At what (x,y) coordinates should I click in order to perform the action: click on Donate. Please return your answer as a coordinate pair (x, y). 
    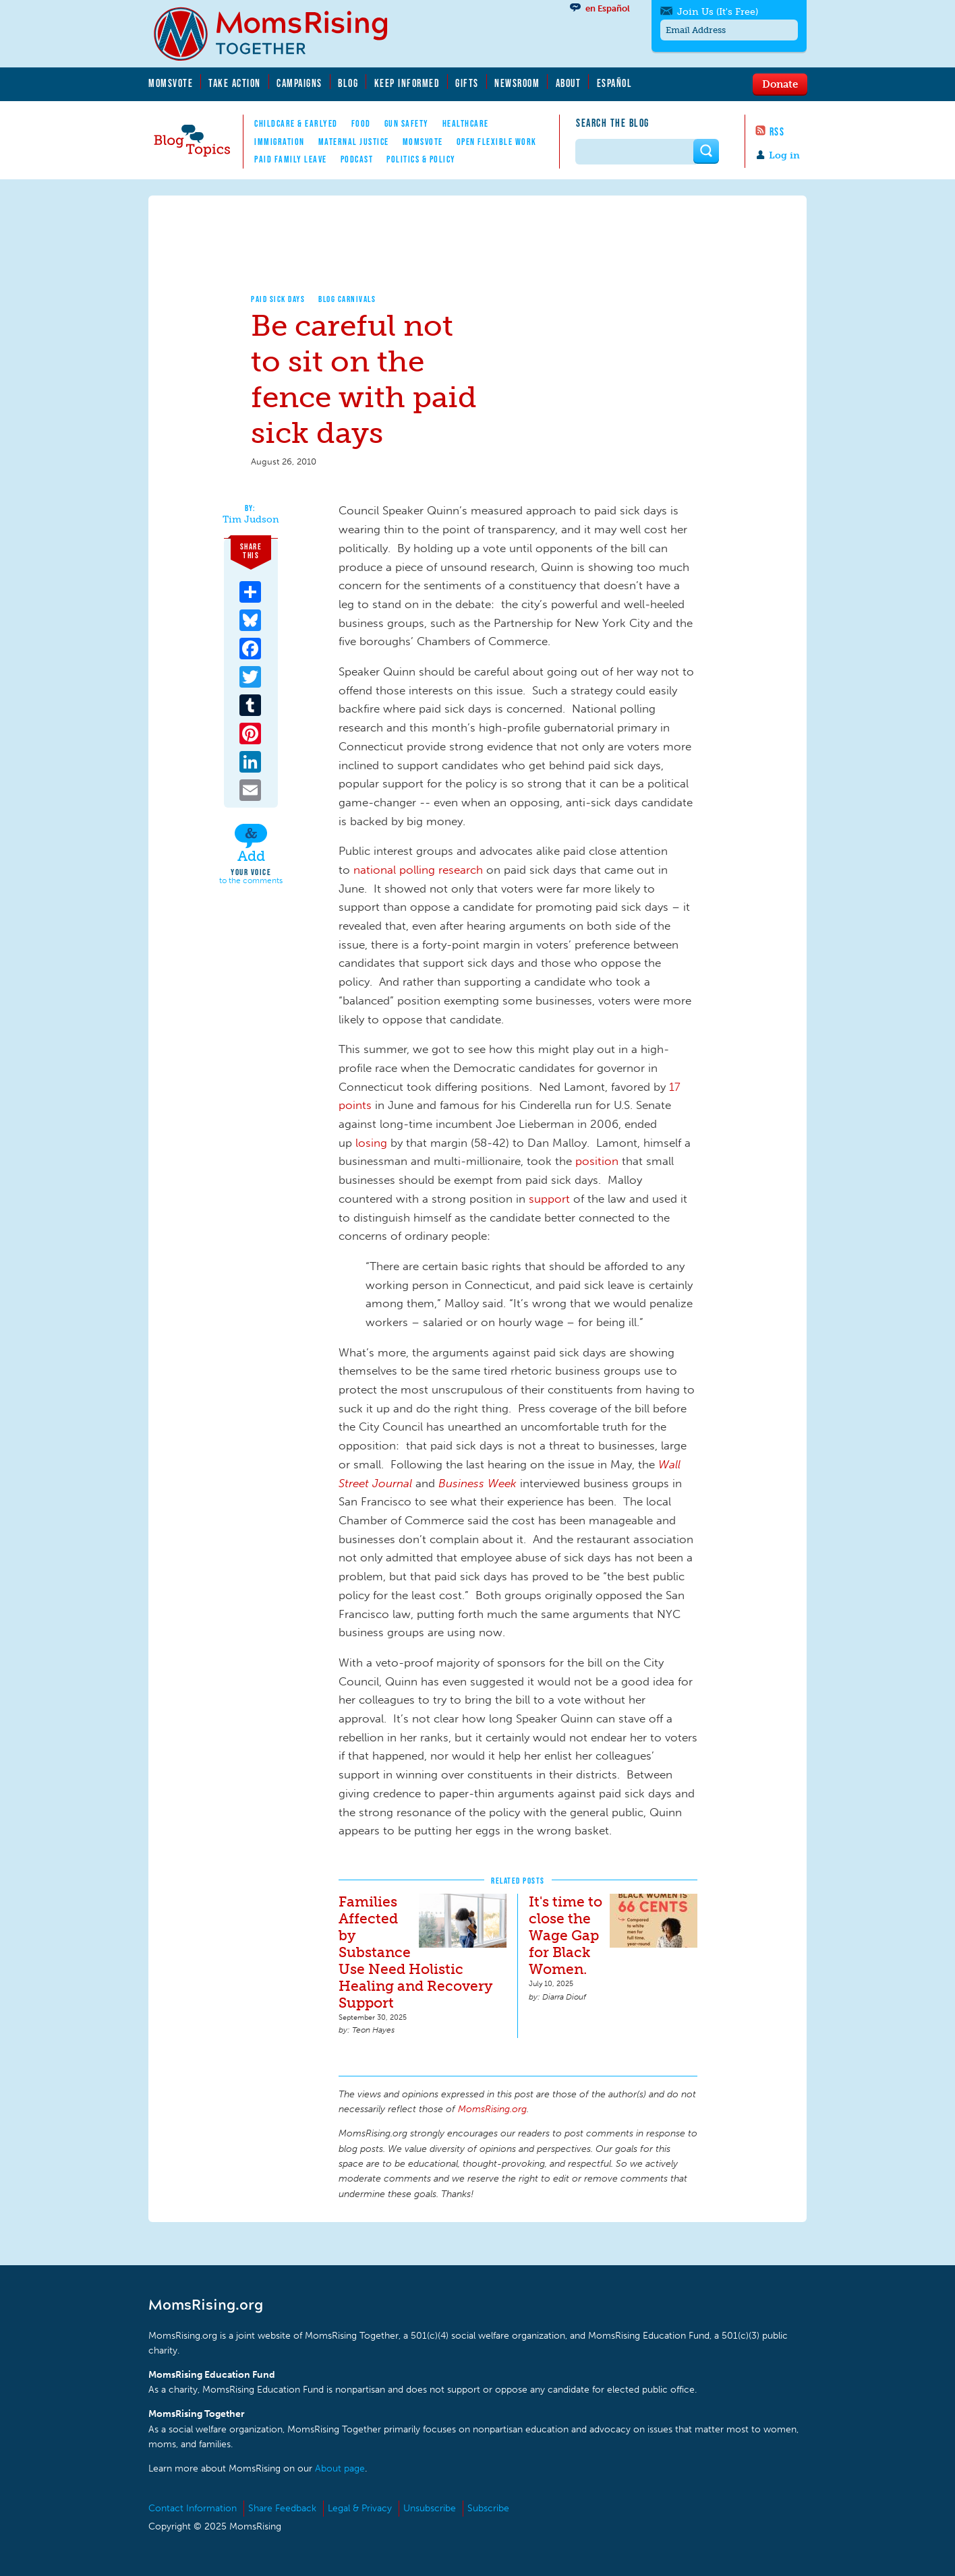
    Looking at the image, I should click on (780, 84).